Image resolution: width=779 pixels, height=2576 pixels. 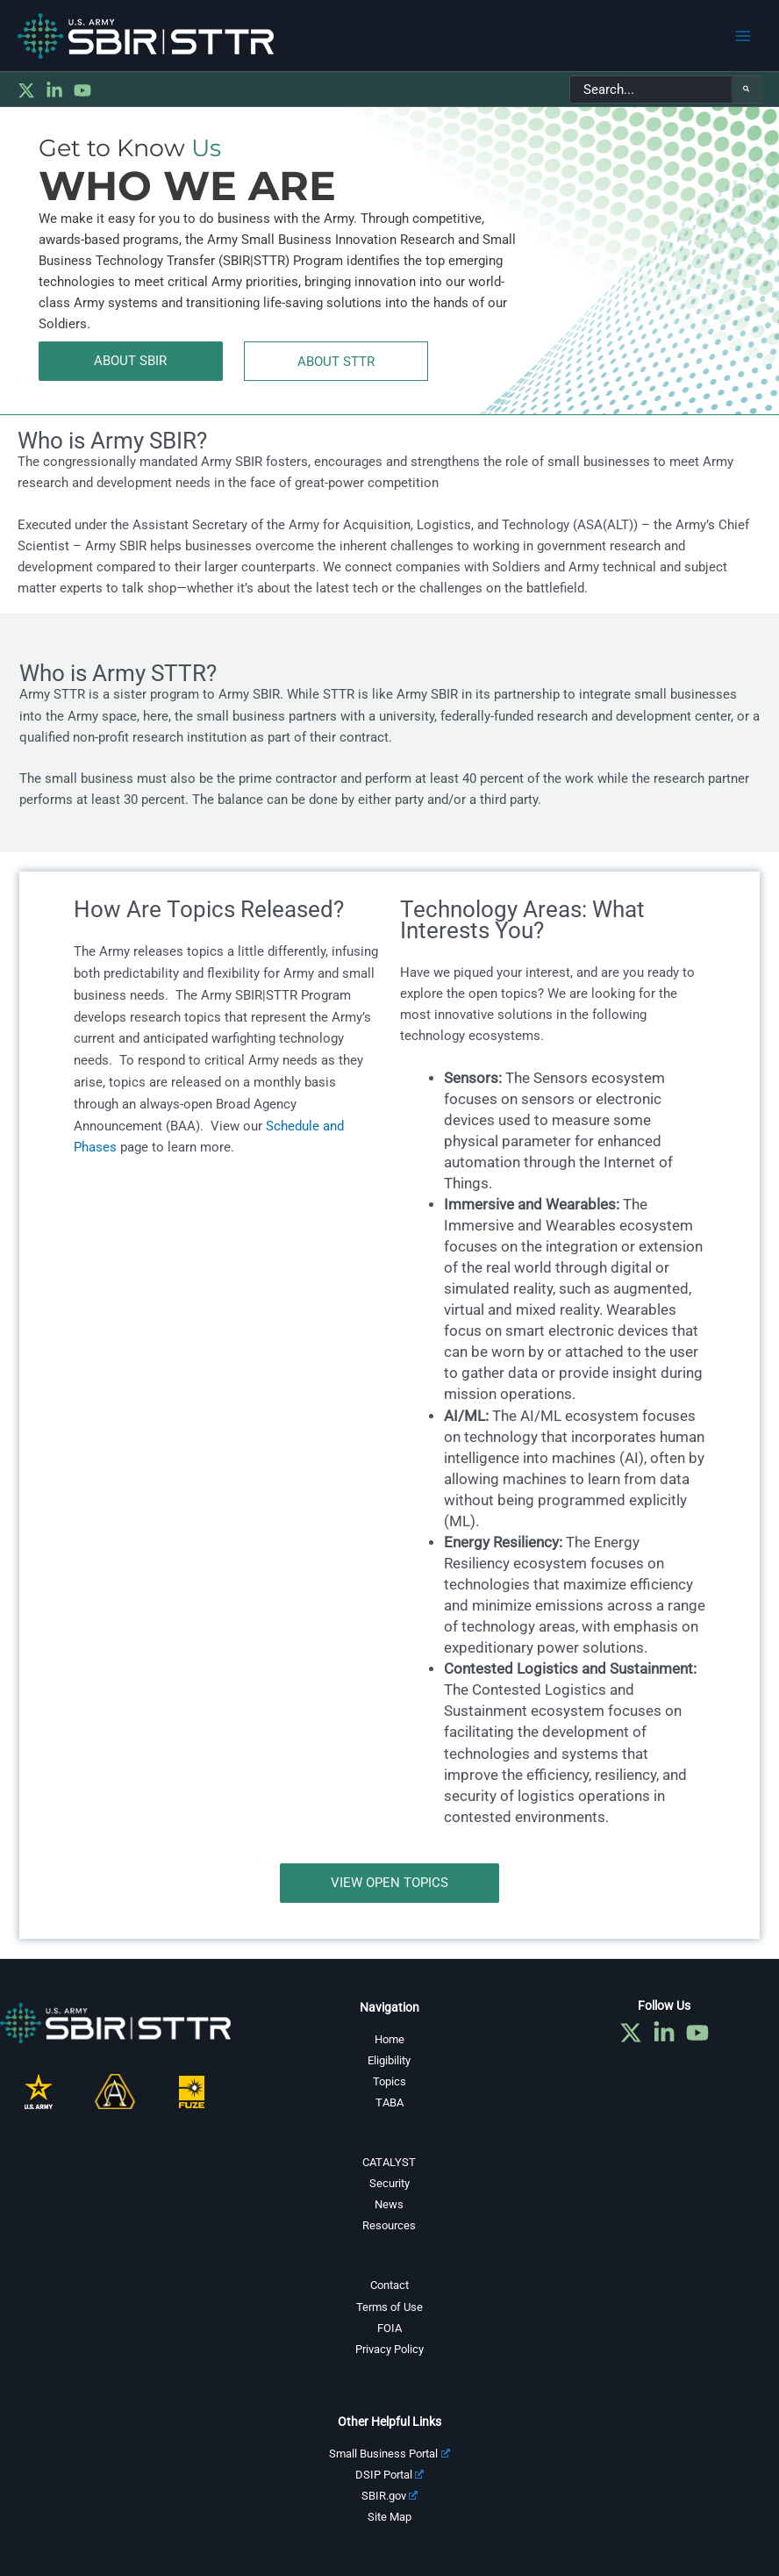 I want to click on [Twitter], so click(x=26, y=90).